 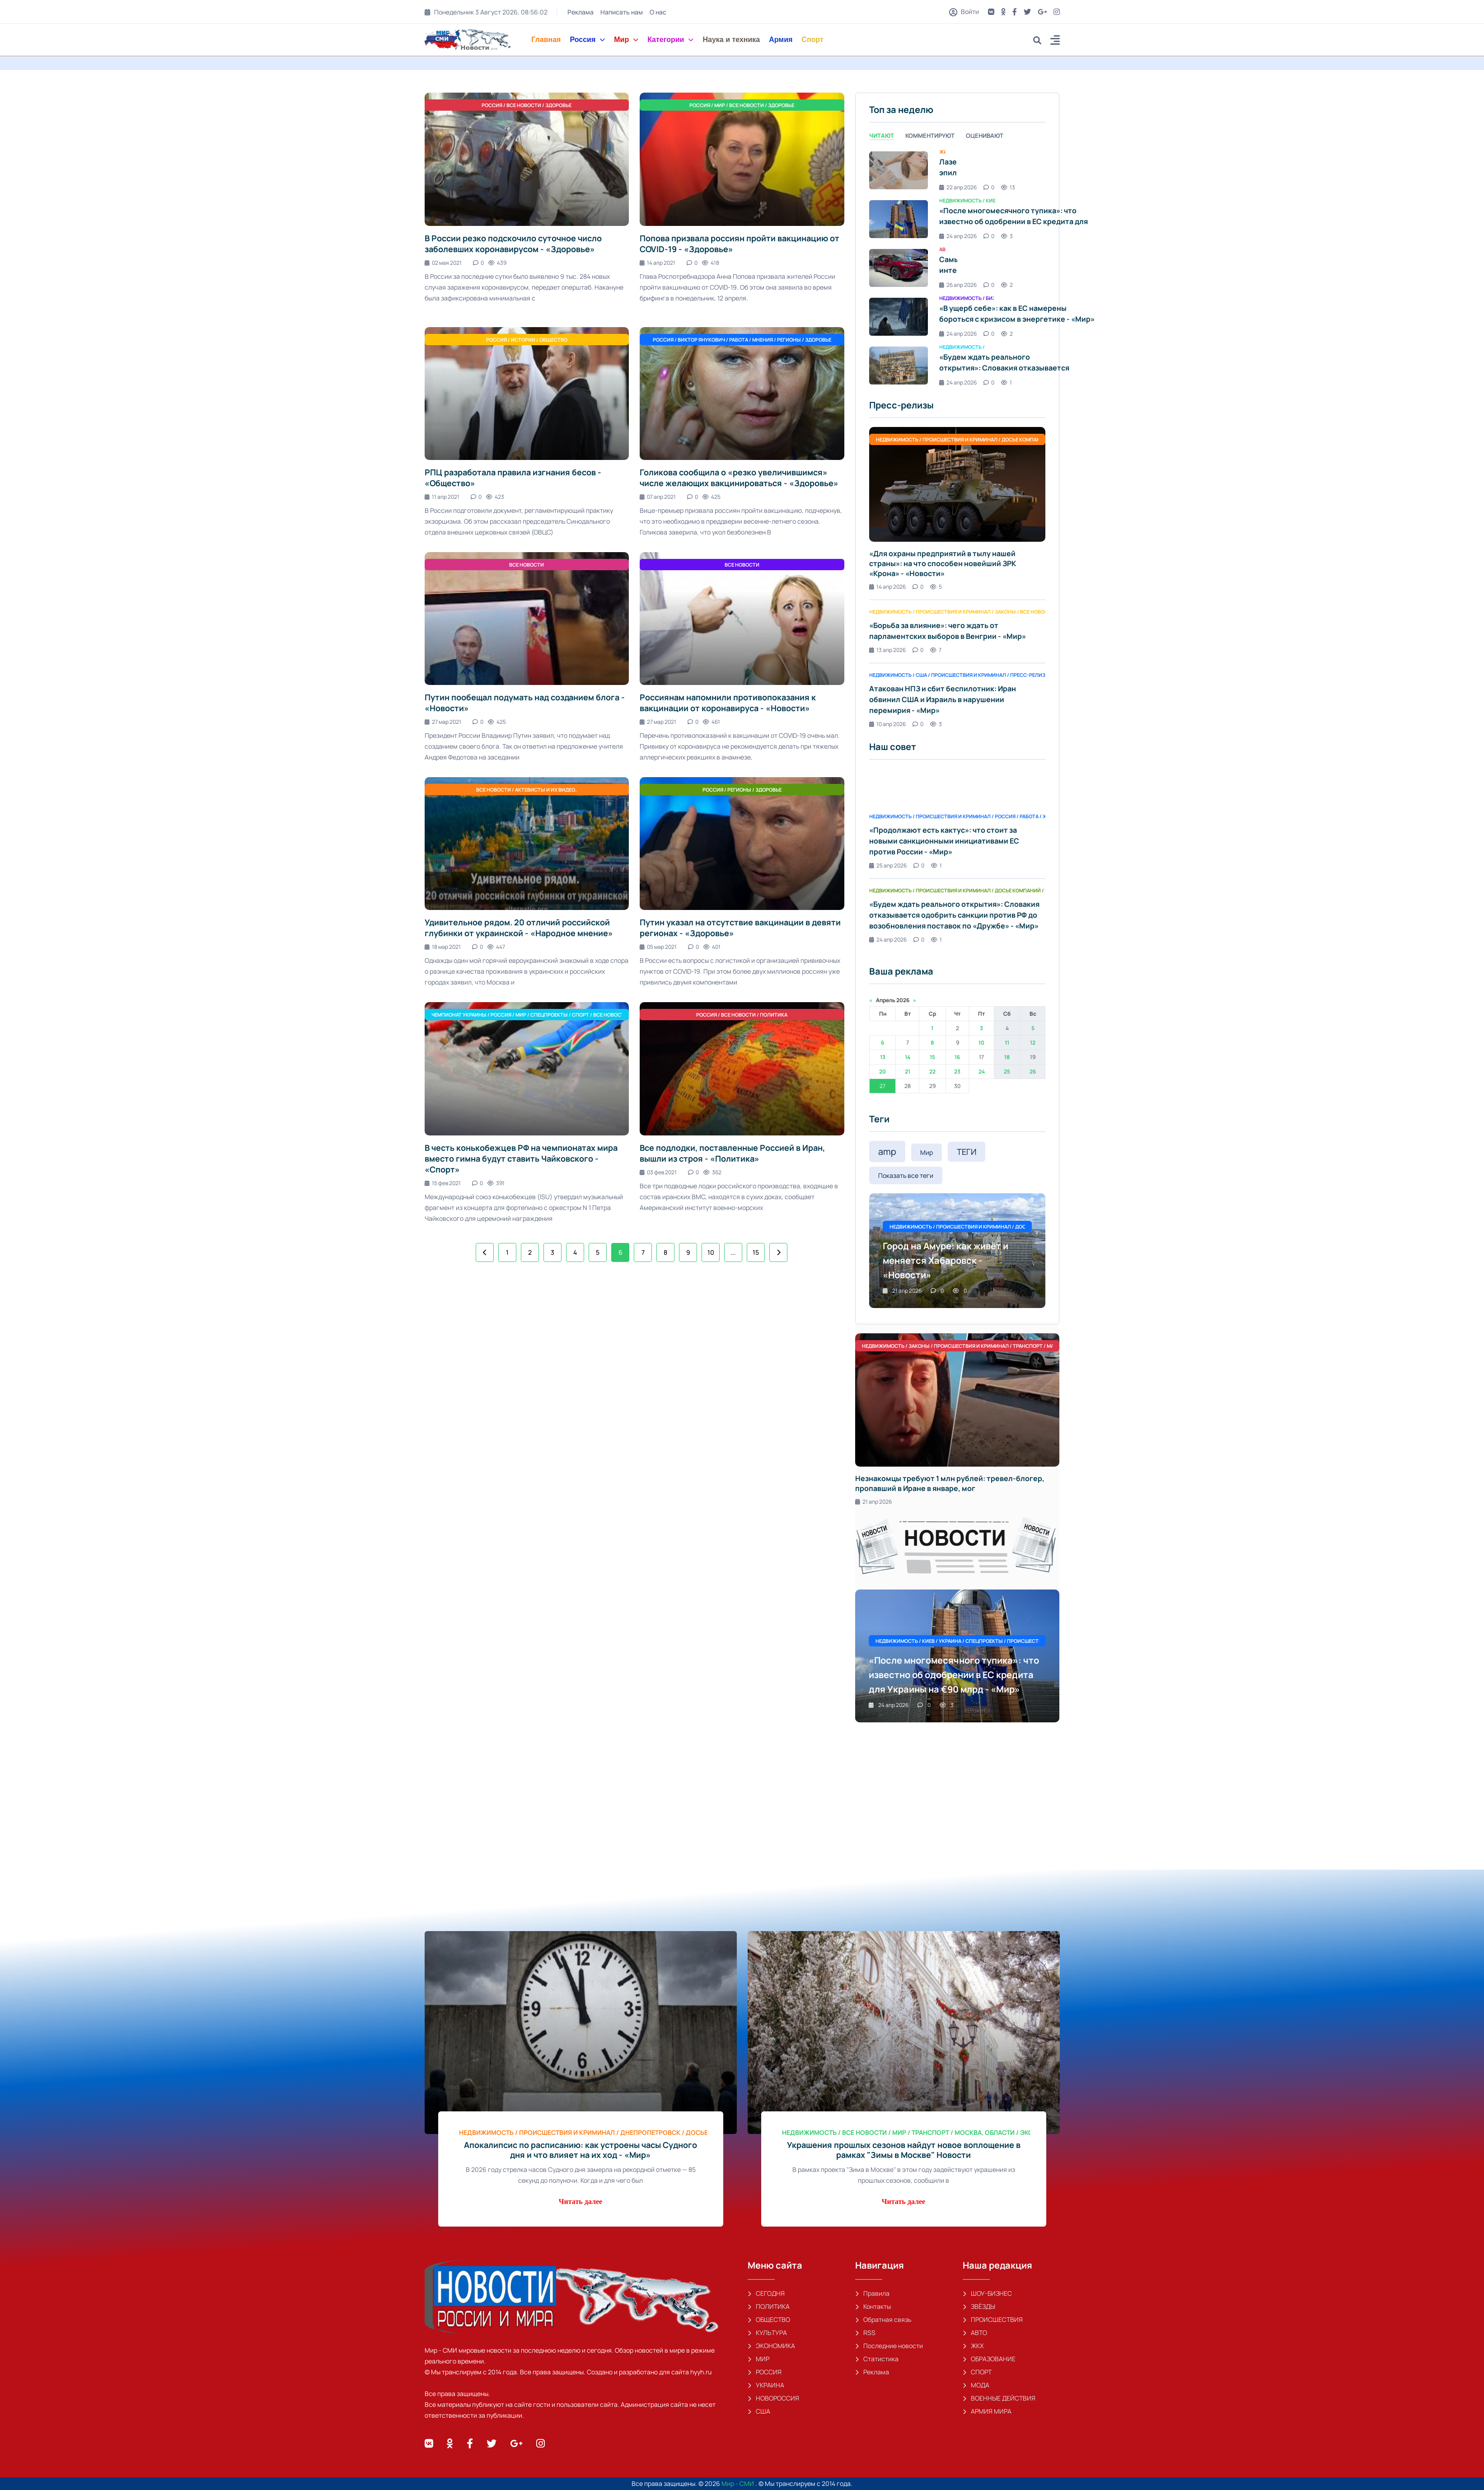 I want to click on 13, so click(x=882, y=1057).